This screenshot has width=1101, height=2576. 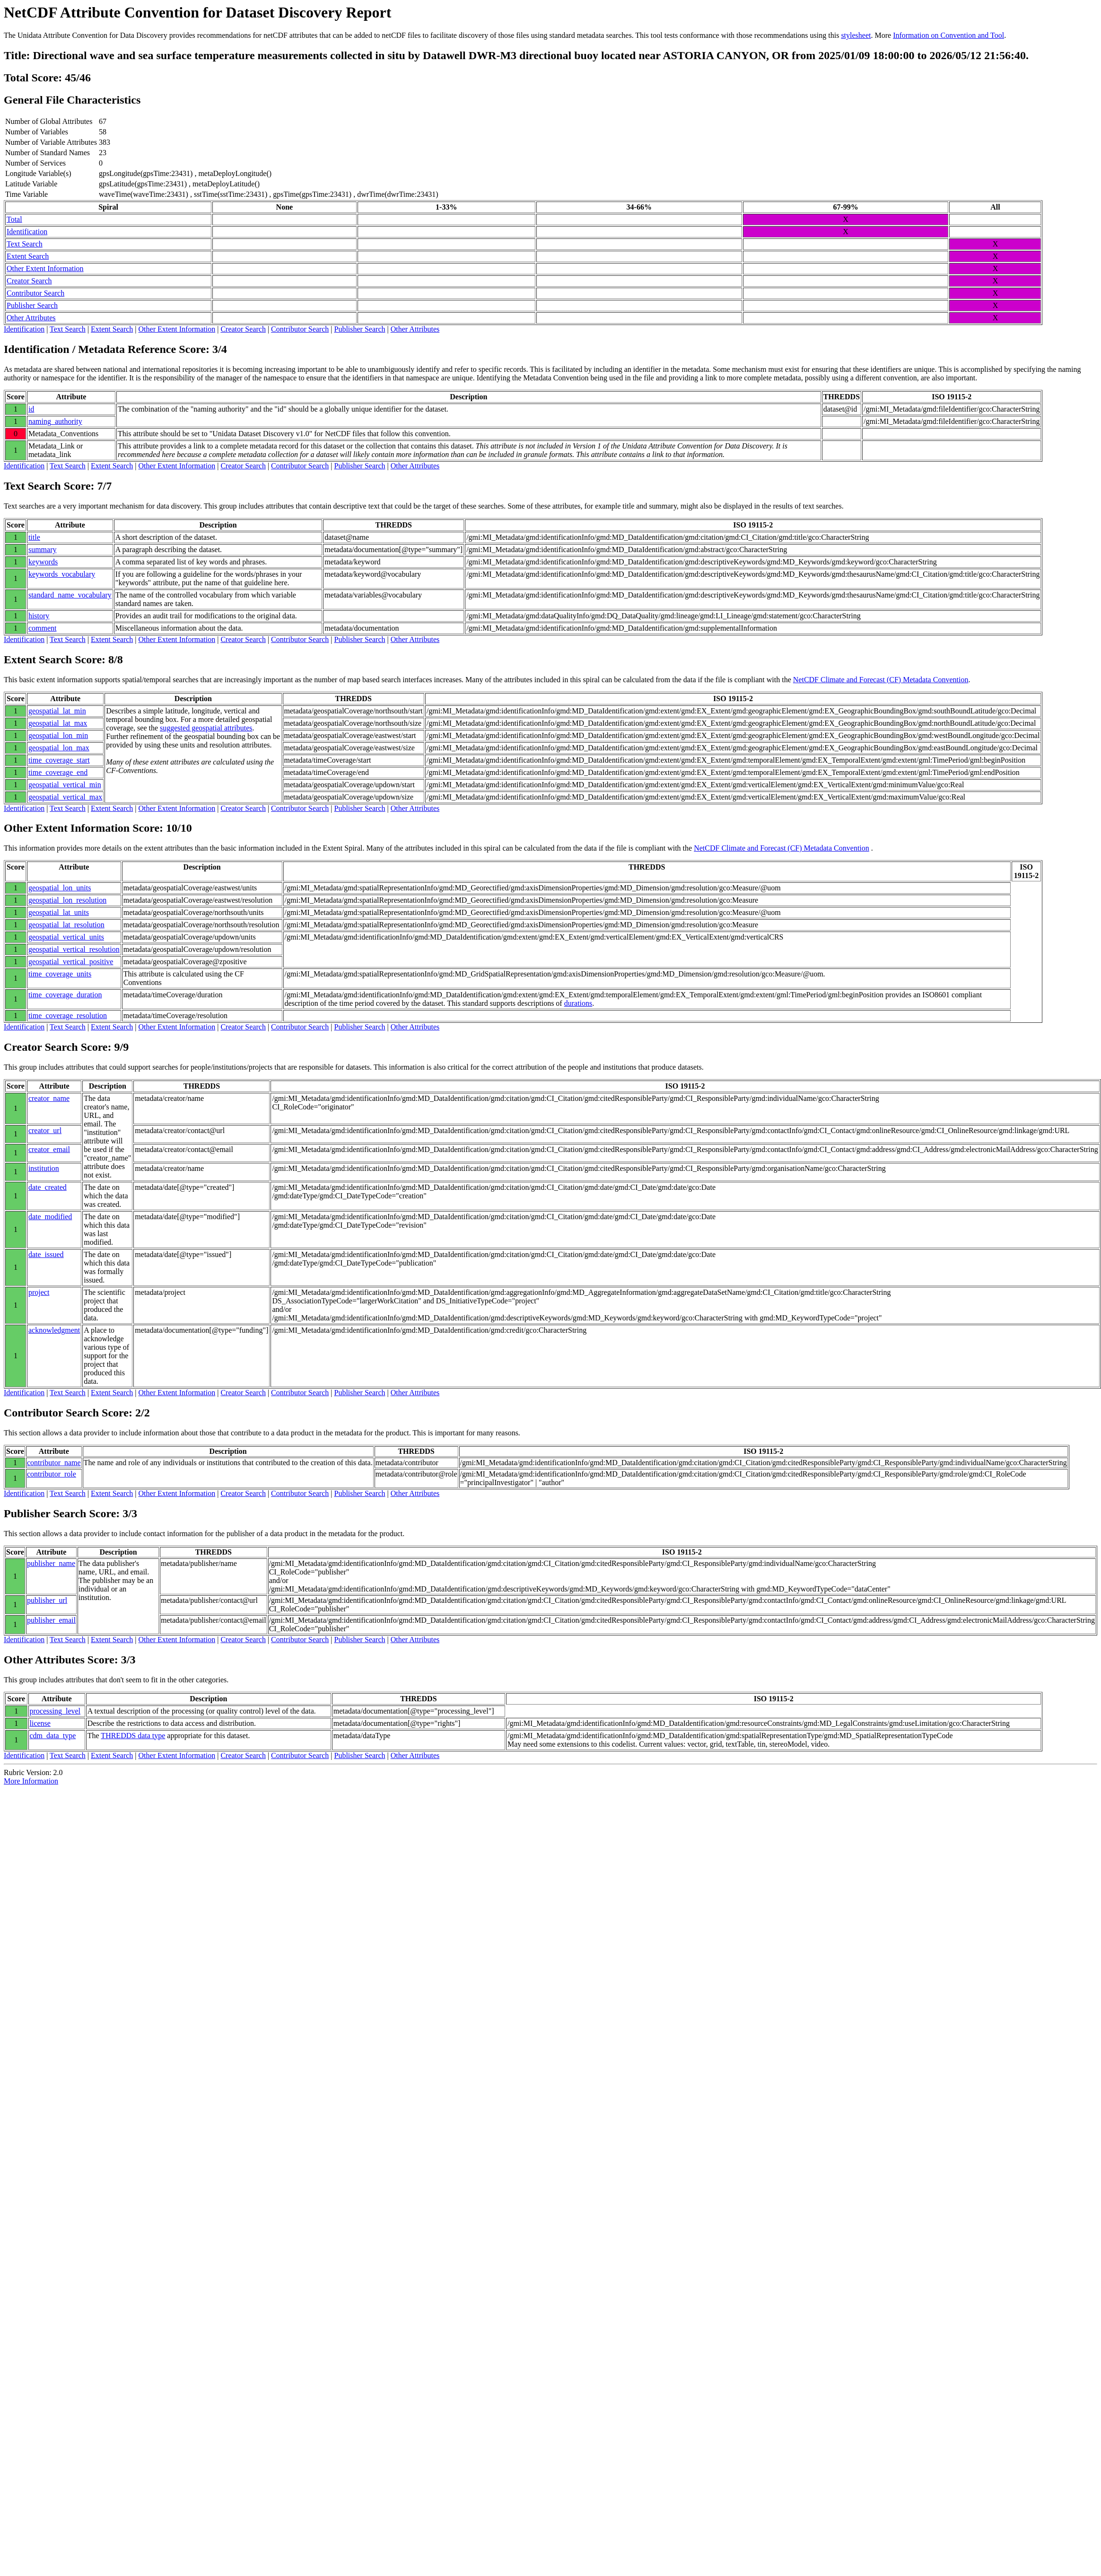 I want to click on time_coverage_start, so click(x=59, y=760).